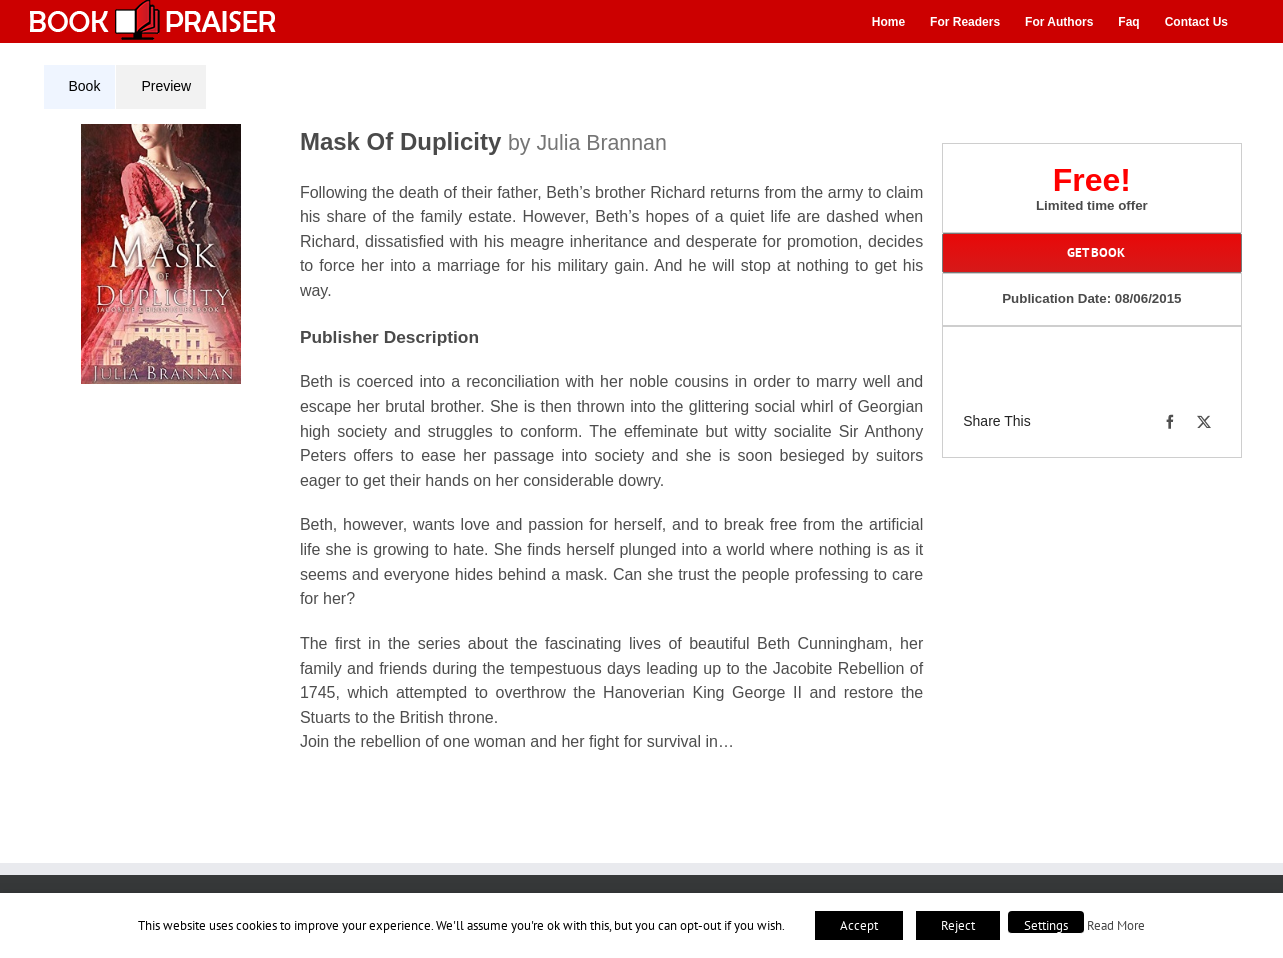 Image resolution: width=1283 pixels, height=958 pixels. Describe the element at coordinates (491, 451) in the screenshot. I see `[tabpanel]` at that location.